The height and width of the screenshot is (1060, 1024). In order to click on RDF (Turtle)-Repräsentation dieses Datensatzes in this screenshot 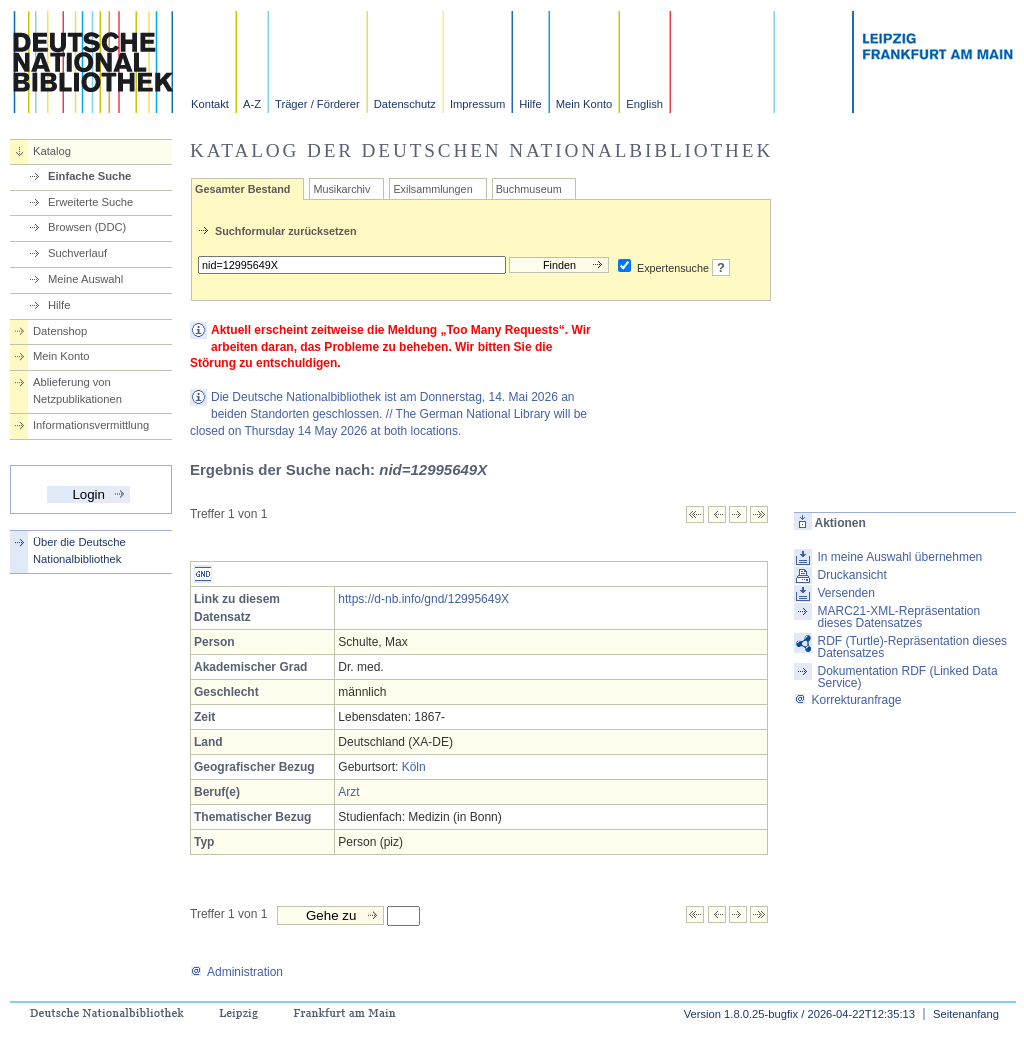, I will do `click(912, 647)`.